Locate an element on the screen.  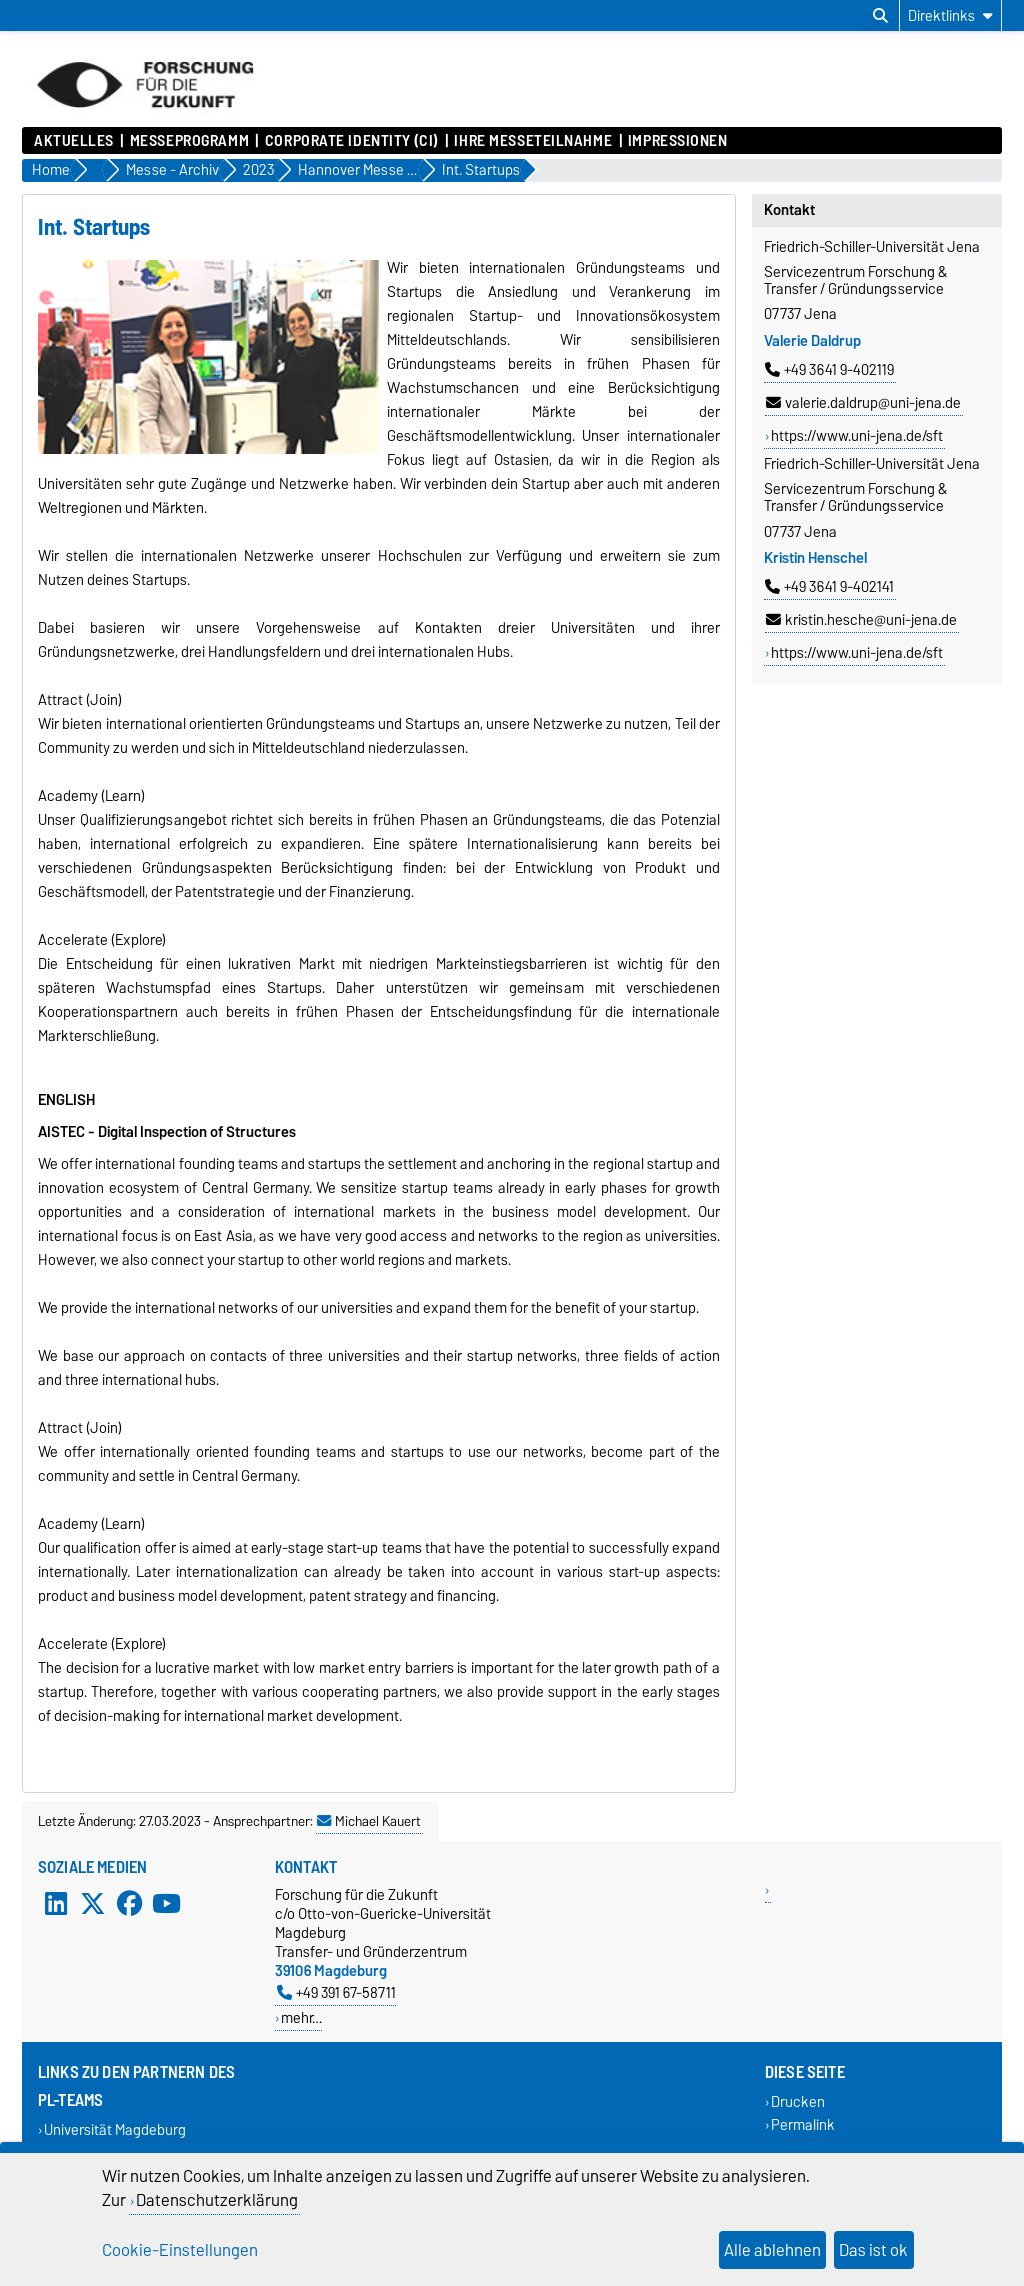
Das ist ok is located at coordinates (873, 2250).